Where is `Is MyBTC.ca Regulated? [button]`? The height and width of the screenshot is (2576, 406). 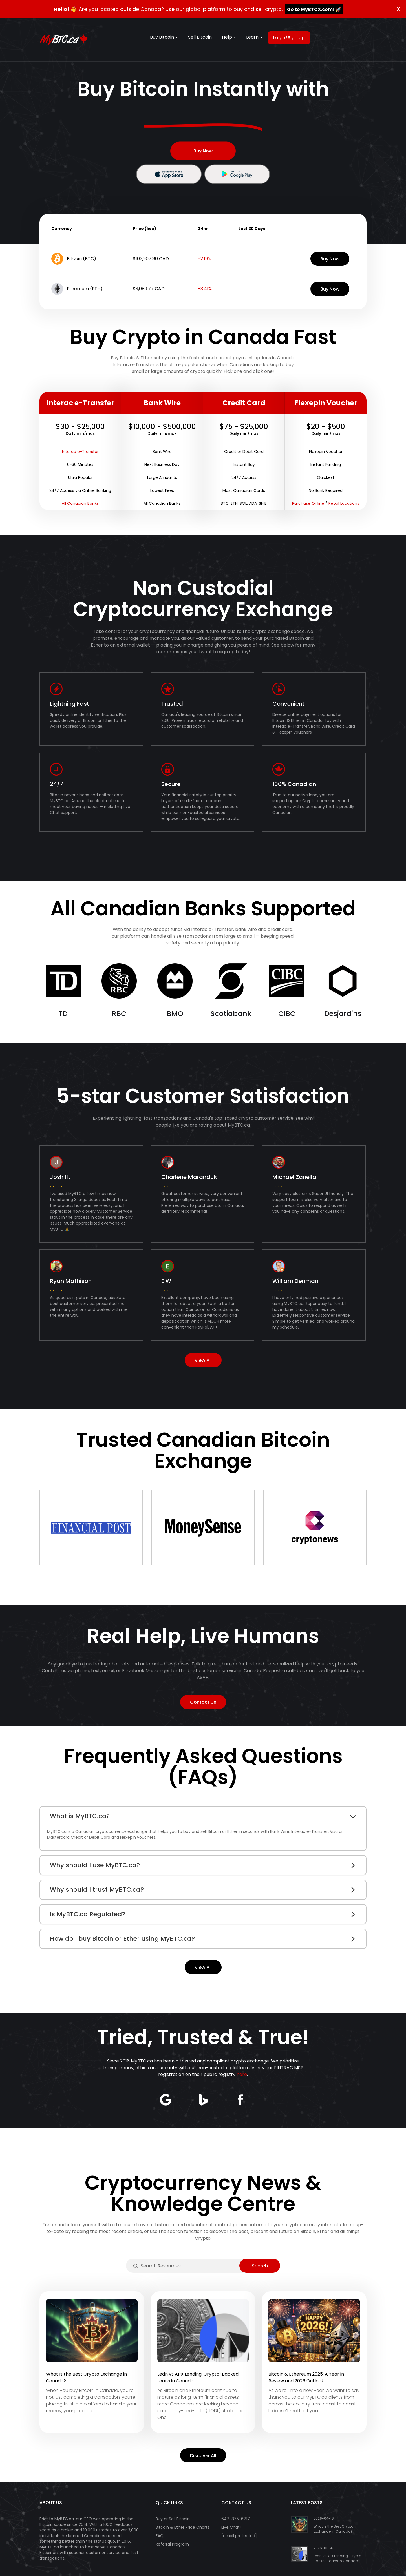
Is MyBTC.ca Regulated? [button] is located at coordinates (87, 1914).